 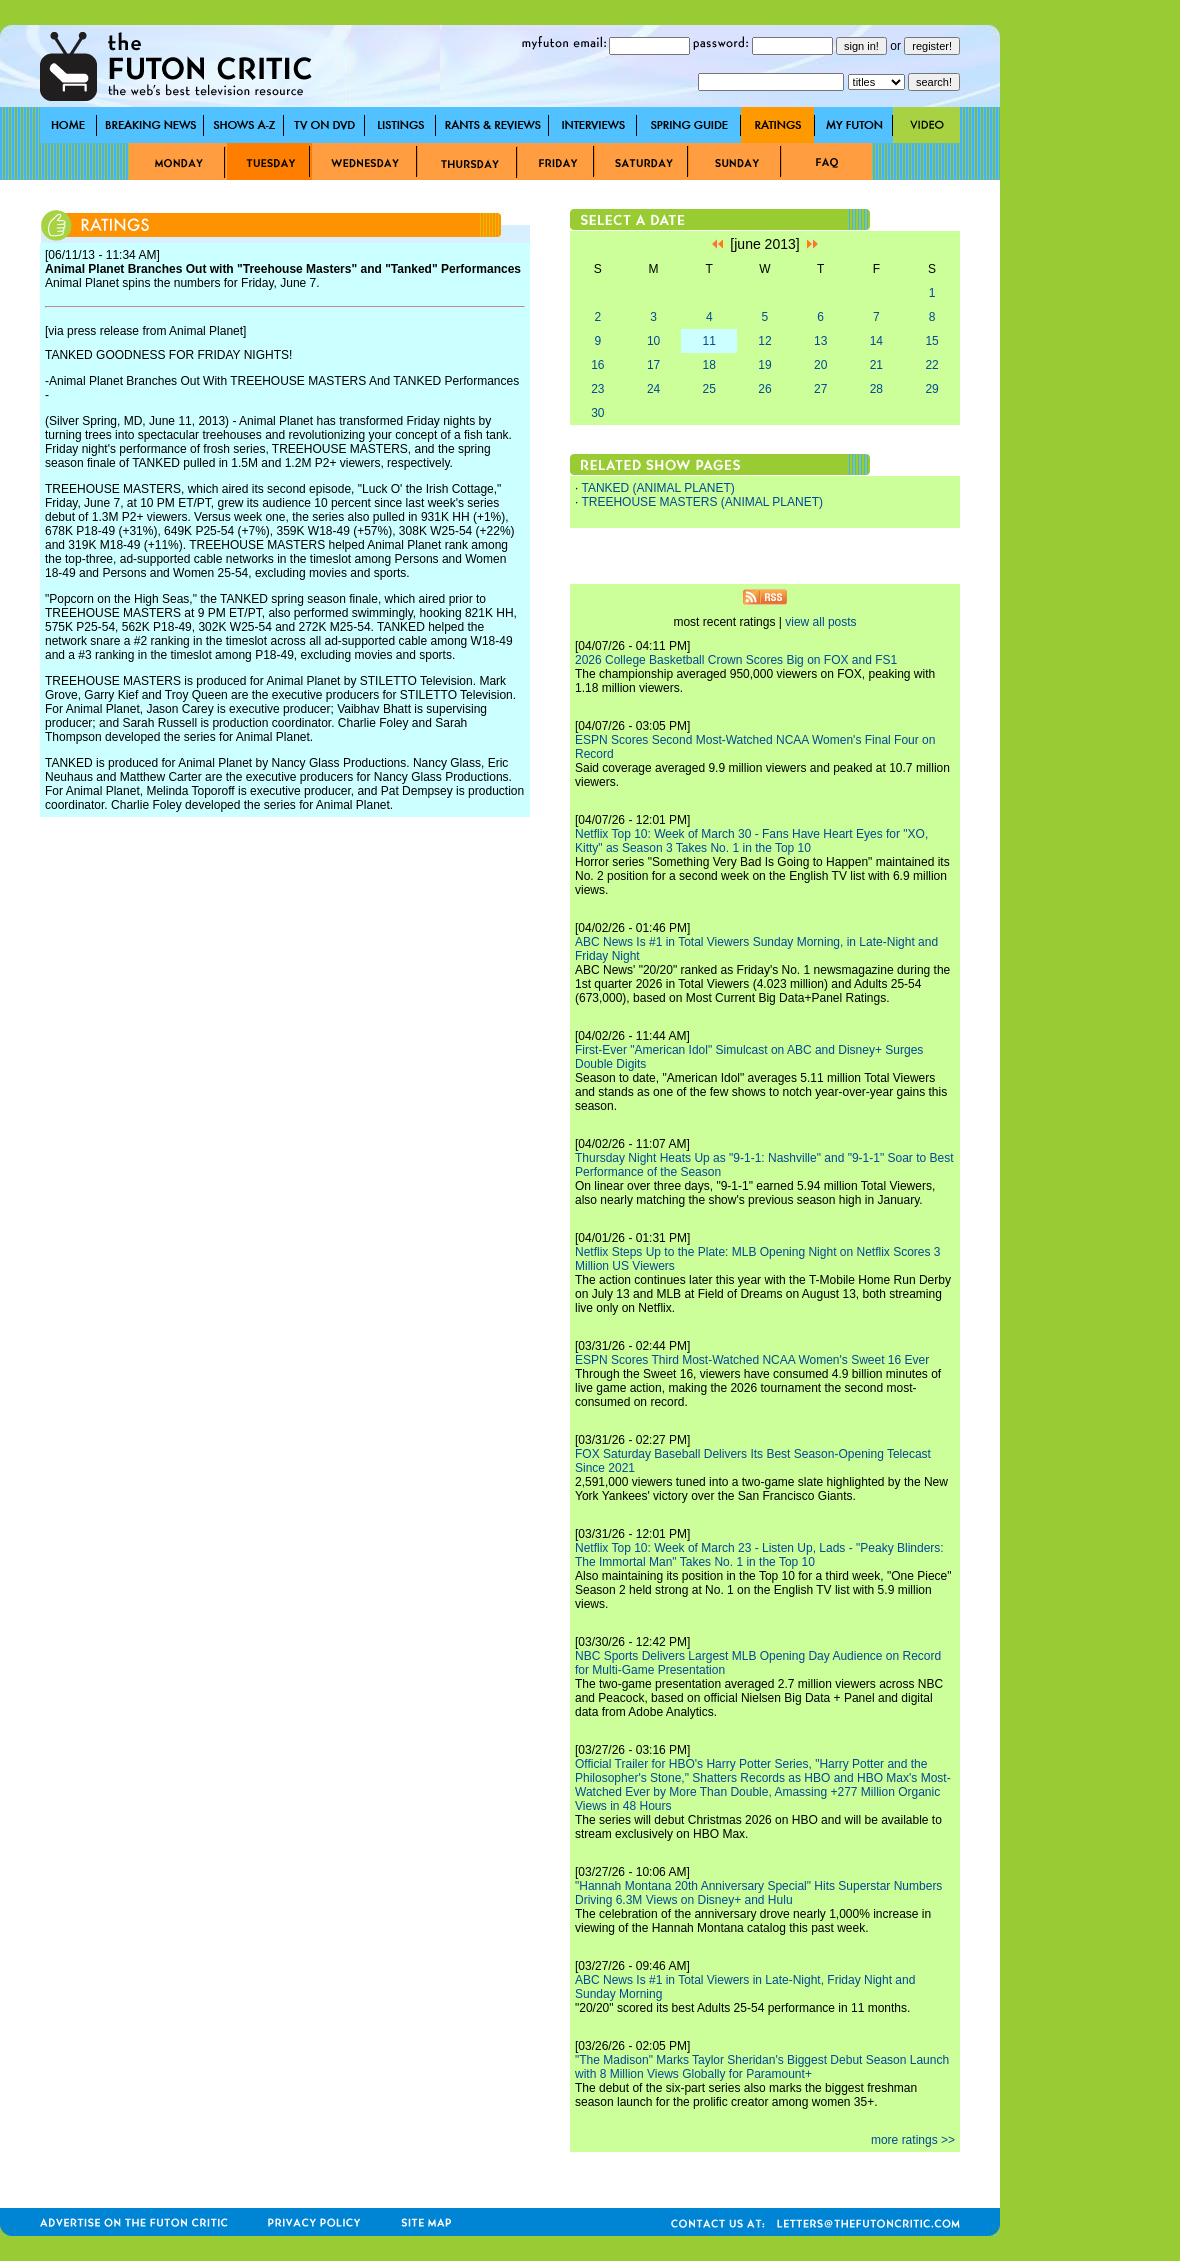 What do you see at coordinates (709, 389) in the screenshot?
I see `25` at bounding box center [709, 389].